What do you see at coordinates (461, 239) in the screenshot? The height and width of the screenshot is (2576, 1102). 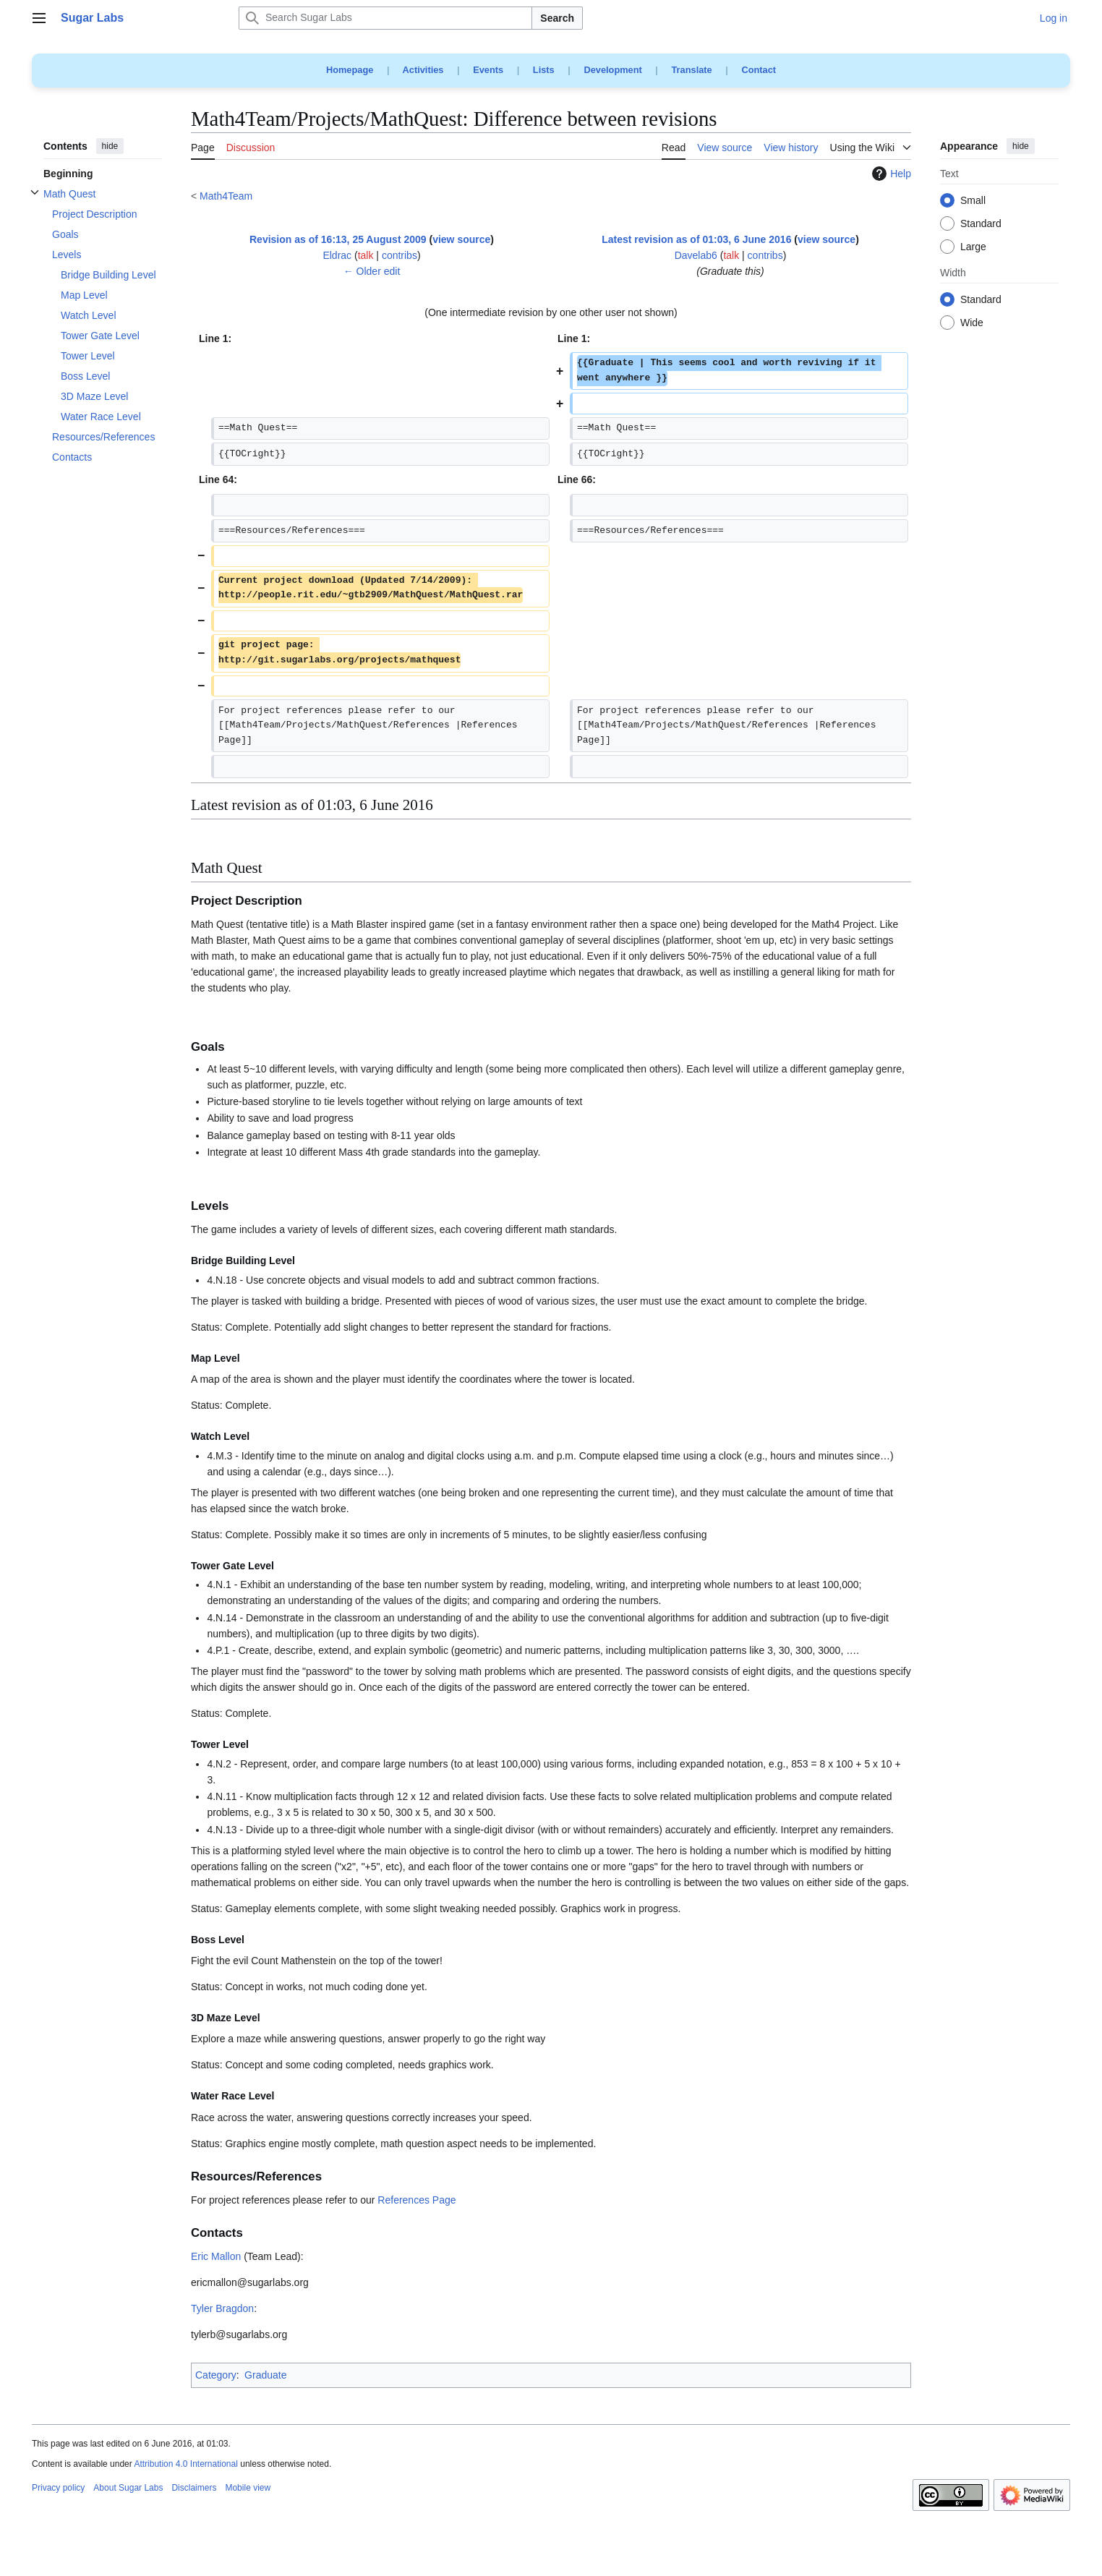 I see `view source` at bounding box center [461, 239].